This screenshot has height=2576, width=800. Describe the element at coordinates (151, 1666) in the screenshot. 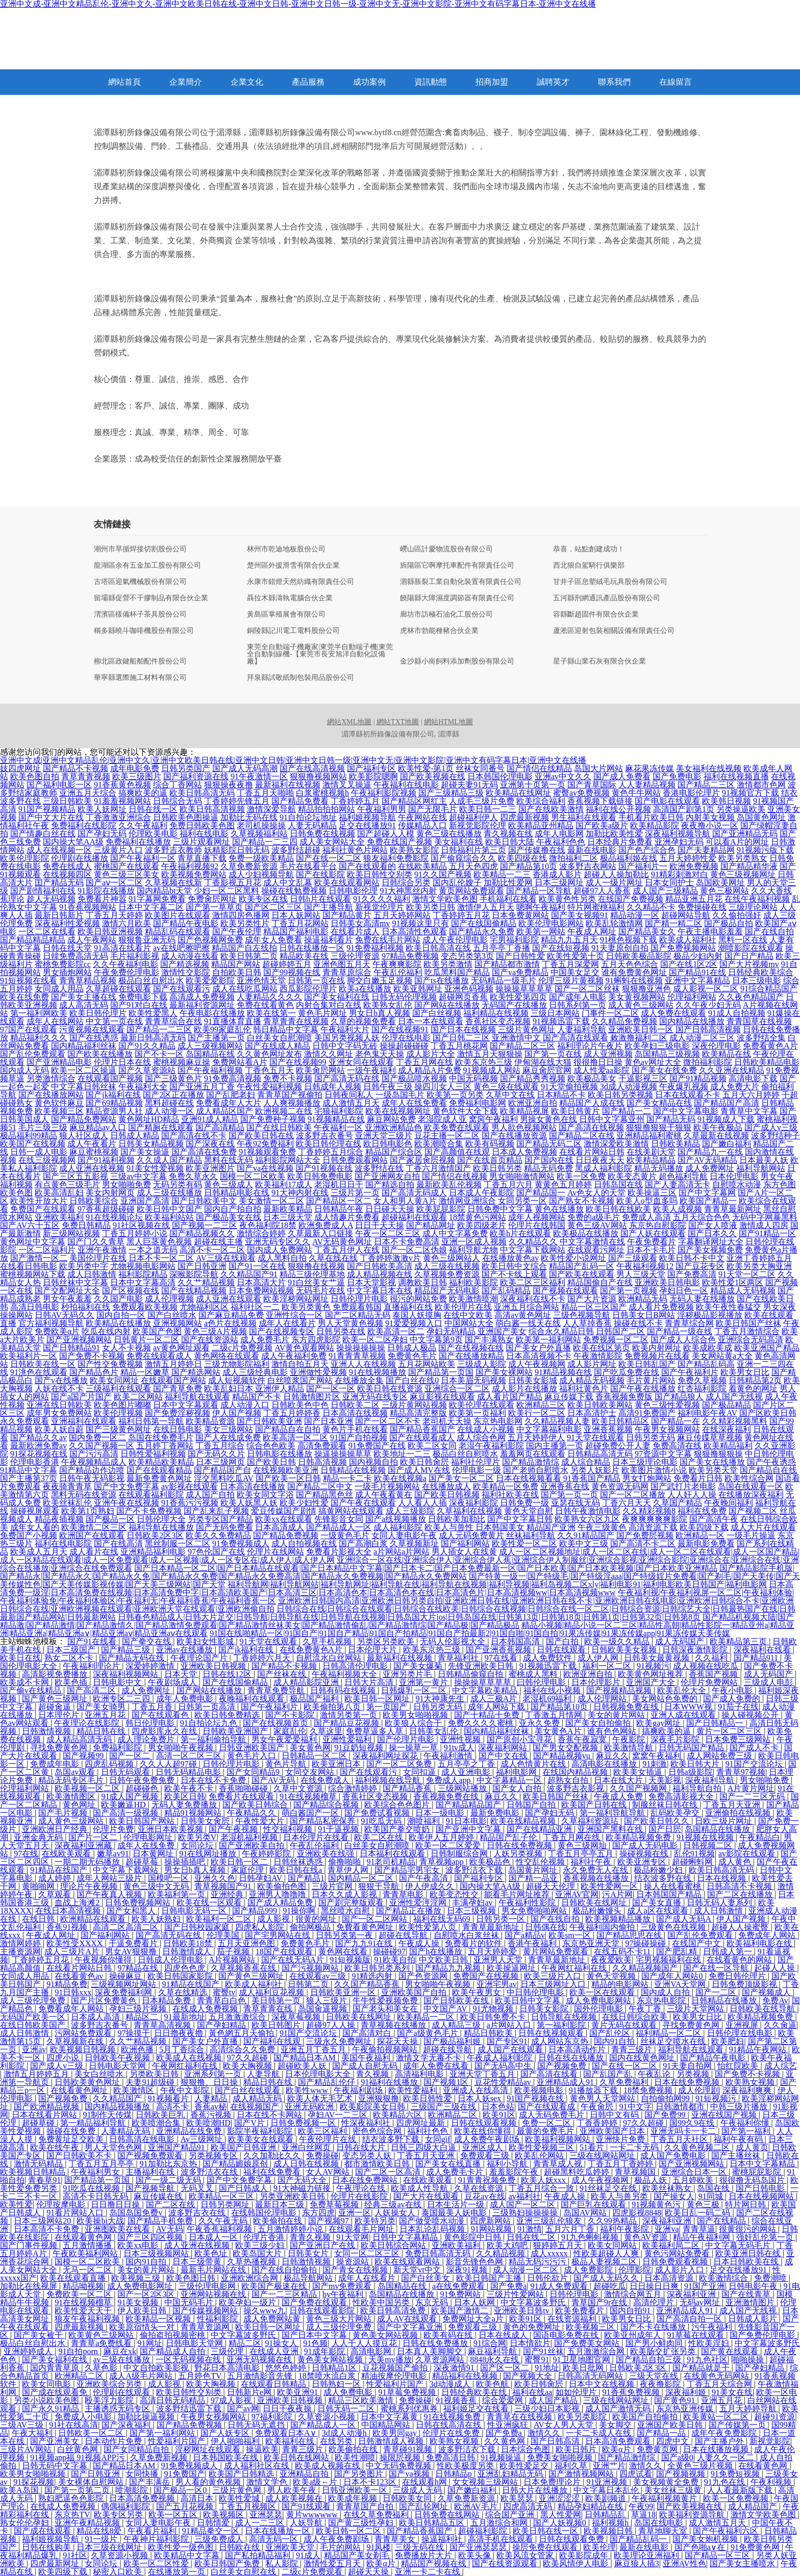

I see `深爱婷婷激情` at that location.